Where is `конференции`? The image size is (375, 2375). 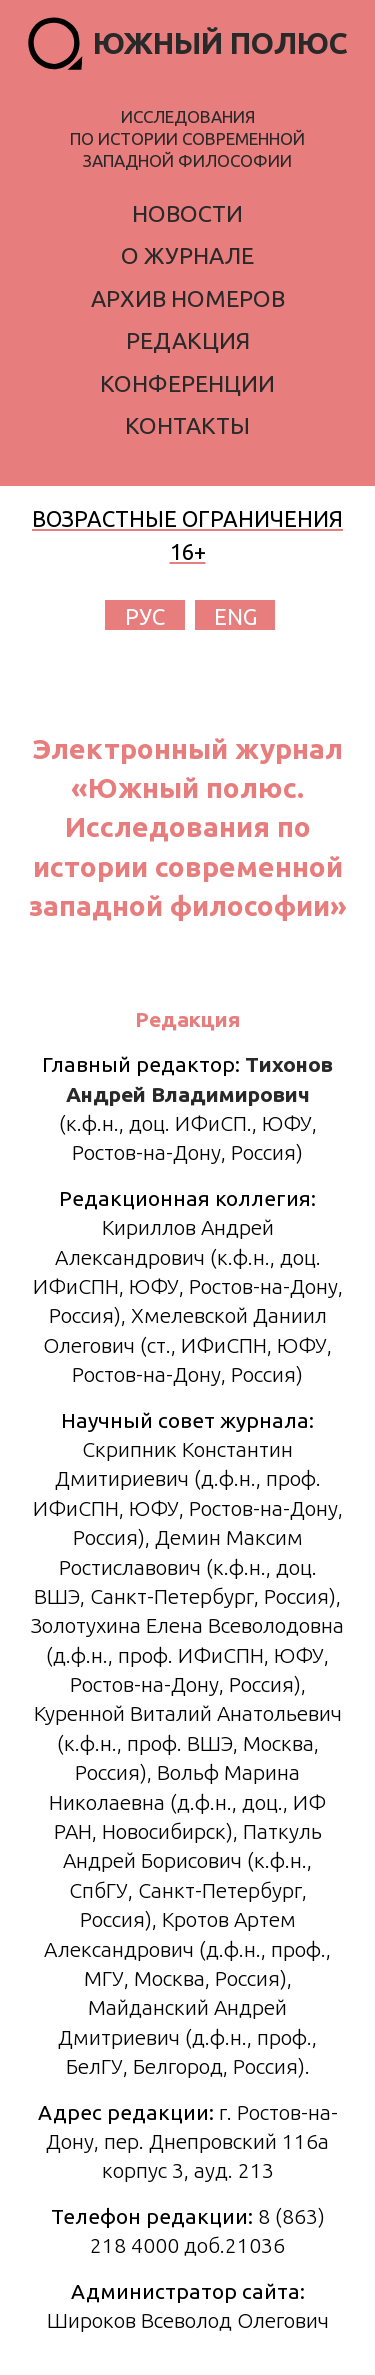 конференции is located at coordinates (187, 383).